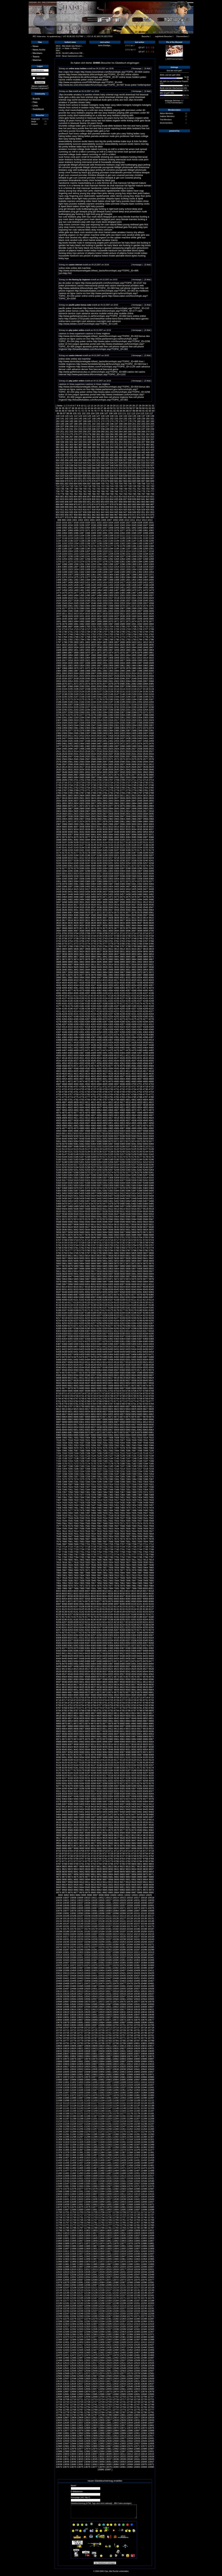 Image resolution: width=222 pixels, height=2576 pixels. What do you see at coordinates (128, 795) in the screenshot?
I see `2812` at bounding box center [128, 795].